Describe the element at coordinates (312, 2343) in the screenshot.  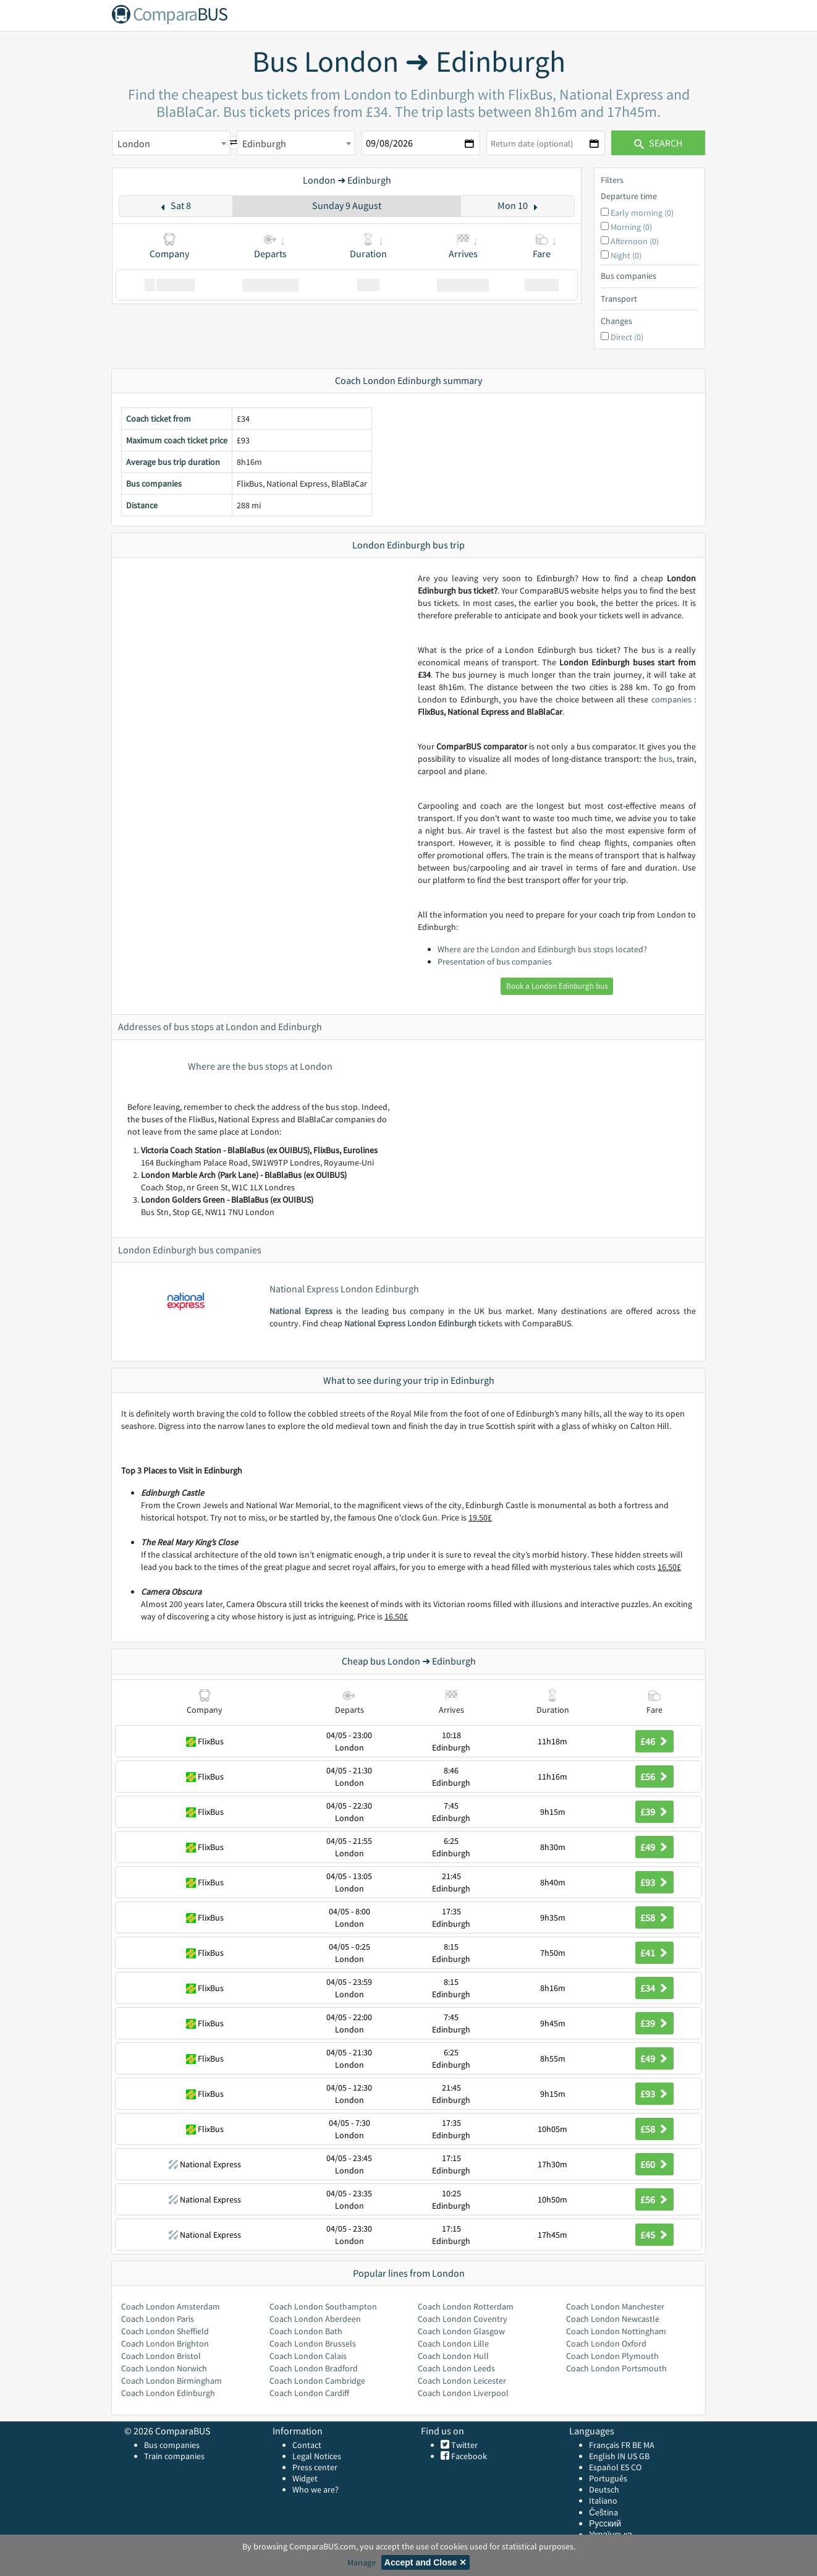
I see `Coach London Brussels` at that location.